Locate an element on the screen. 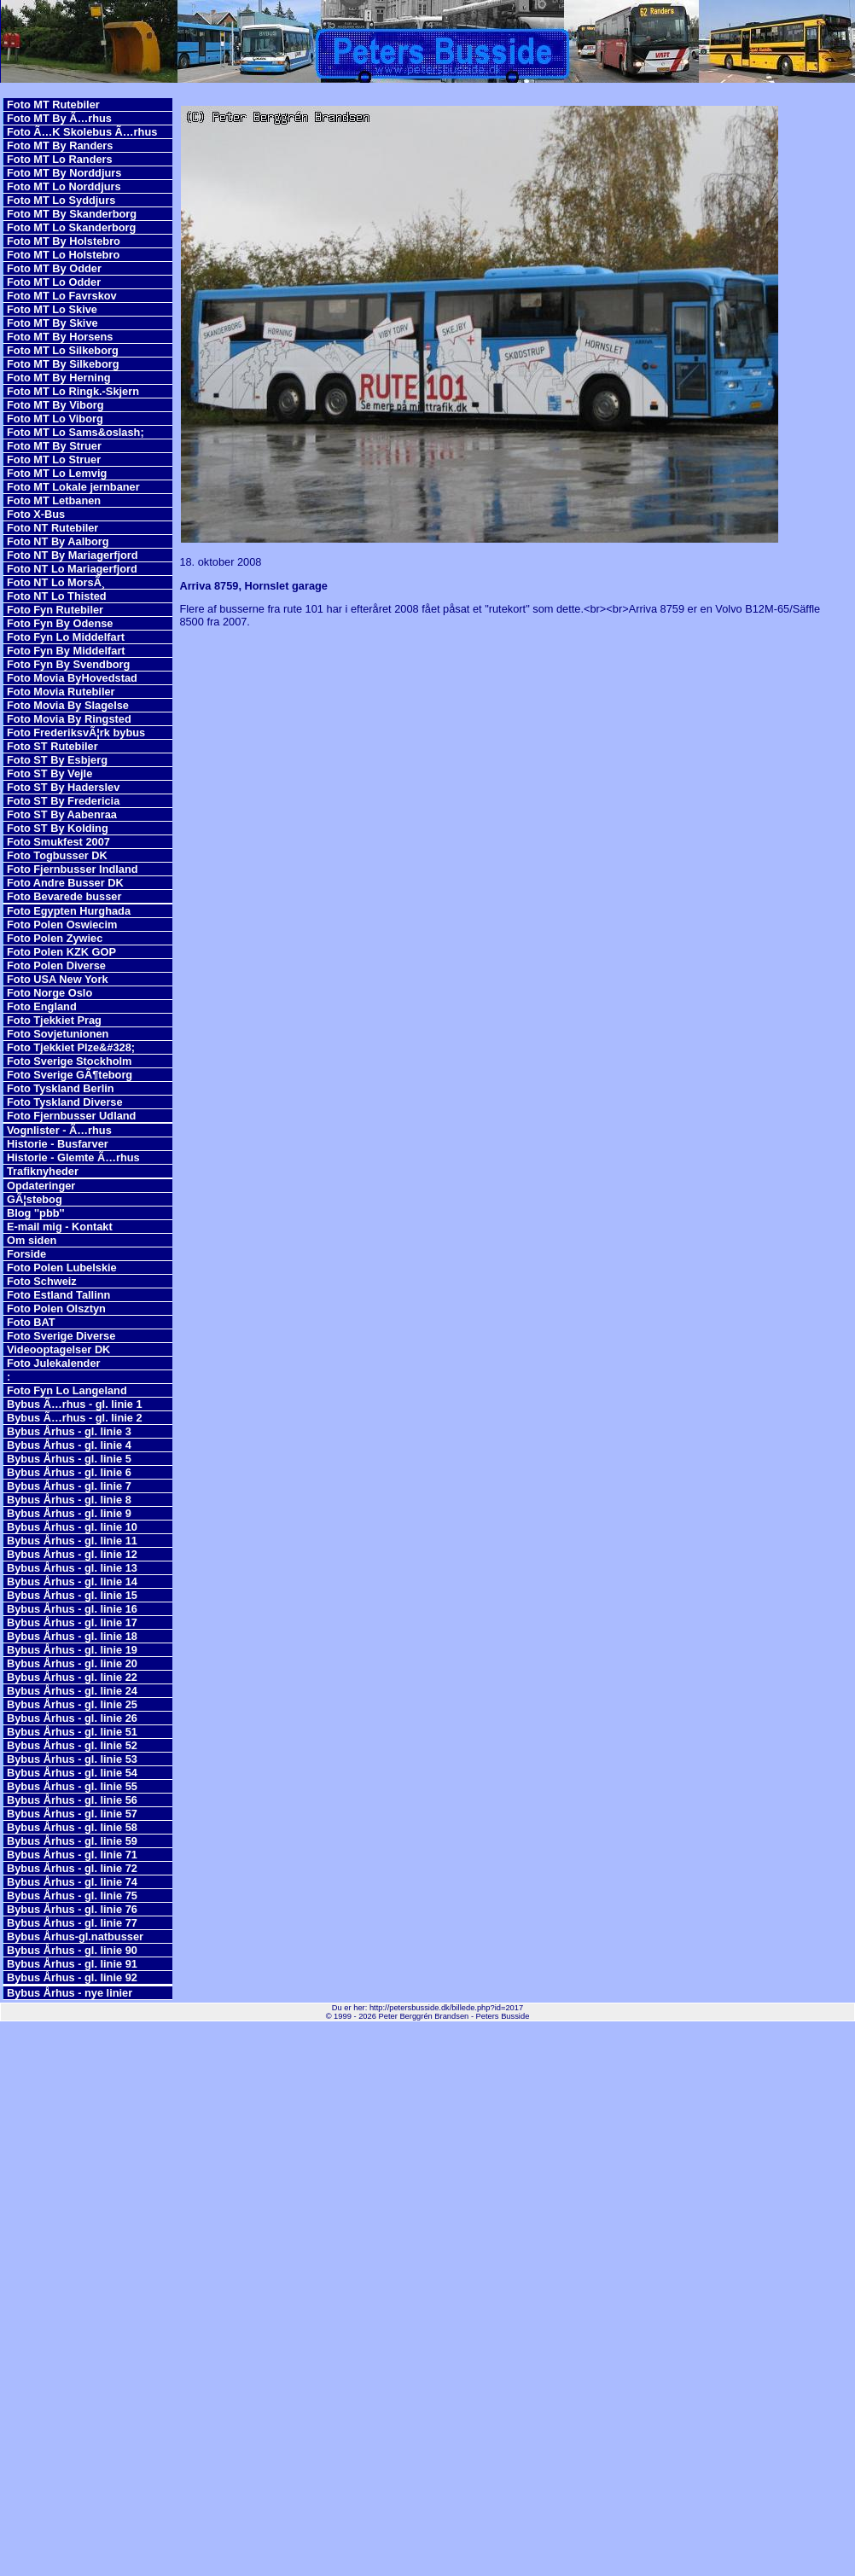 Image resolution: width=855 pixels, height=2576 pixels. Foto MT Lo Favrskov is located at coordinates (62, 295).